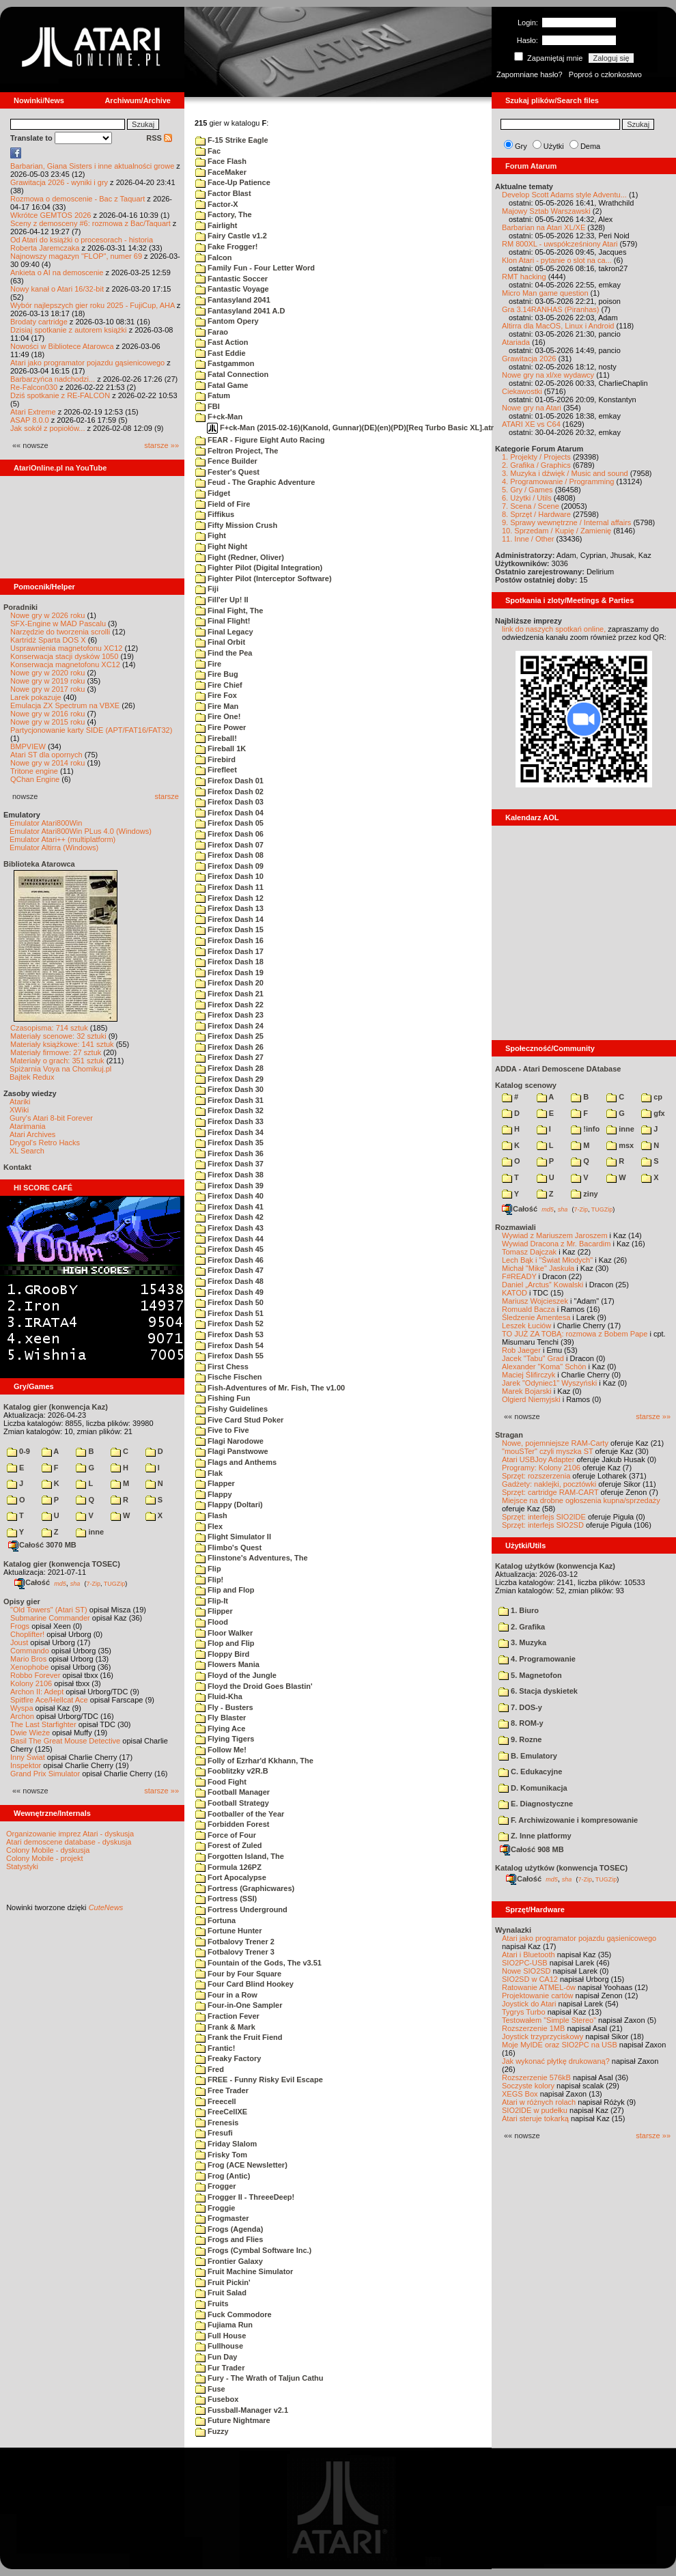  Describe the element at coordinates (520, 1707) in the screenshot. I see `7. DOS-y` at that location.